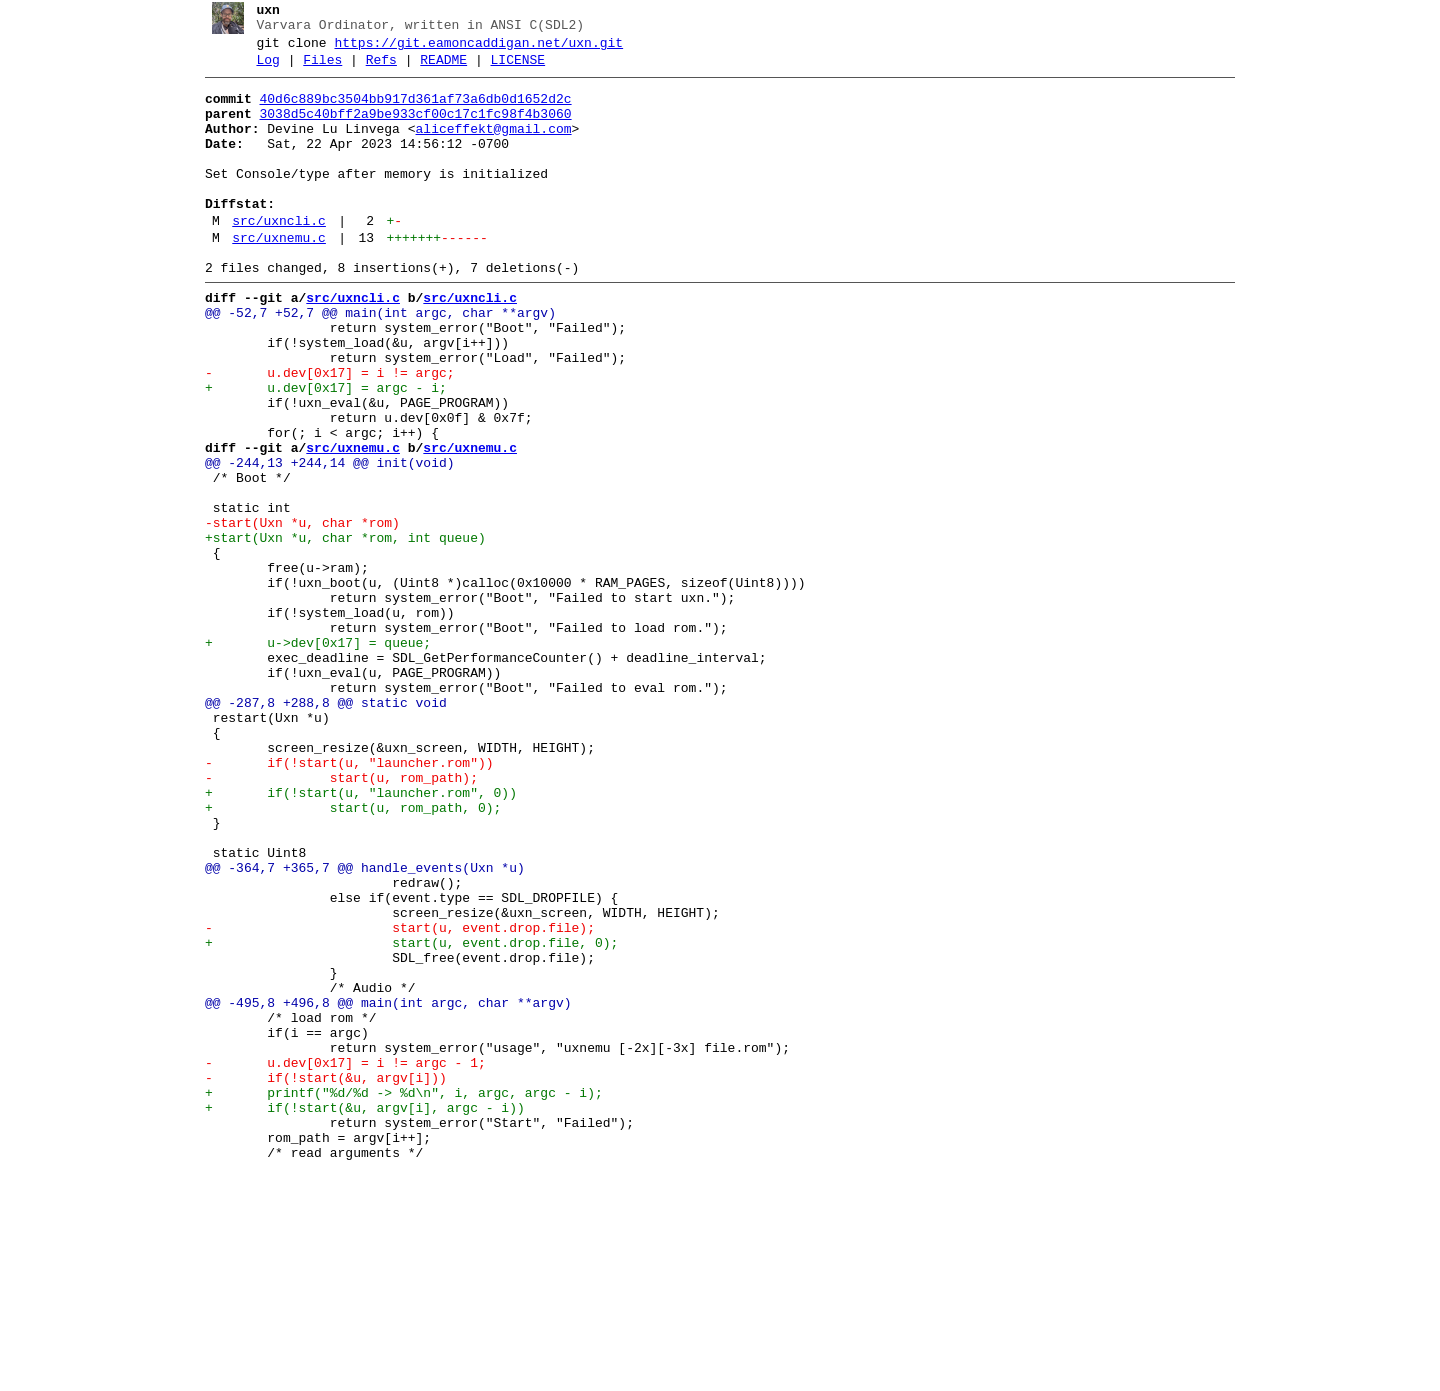 The height and width of the screenshot is (1391, 1440). Describe the element at coordinates (318, 1279) in the screenshot. I see `- if(!start(&u, argv[i]))` at that location.